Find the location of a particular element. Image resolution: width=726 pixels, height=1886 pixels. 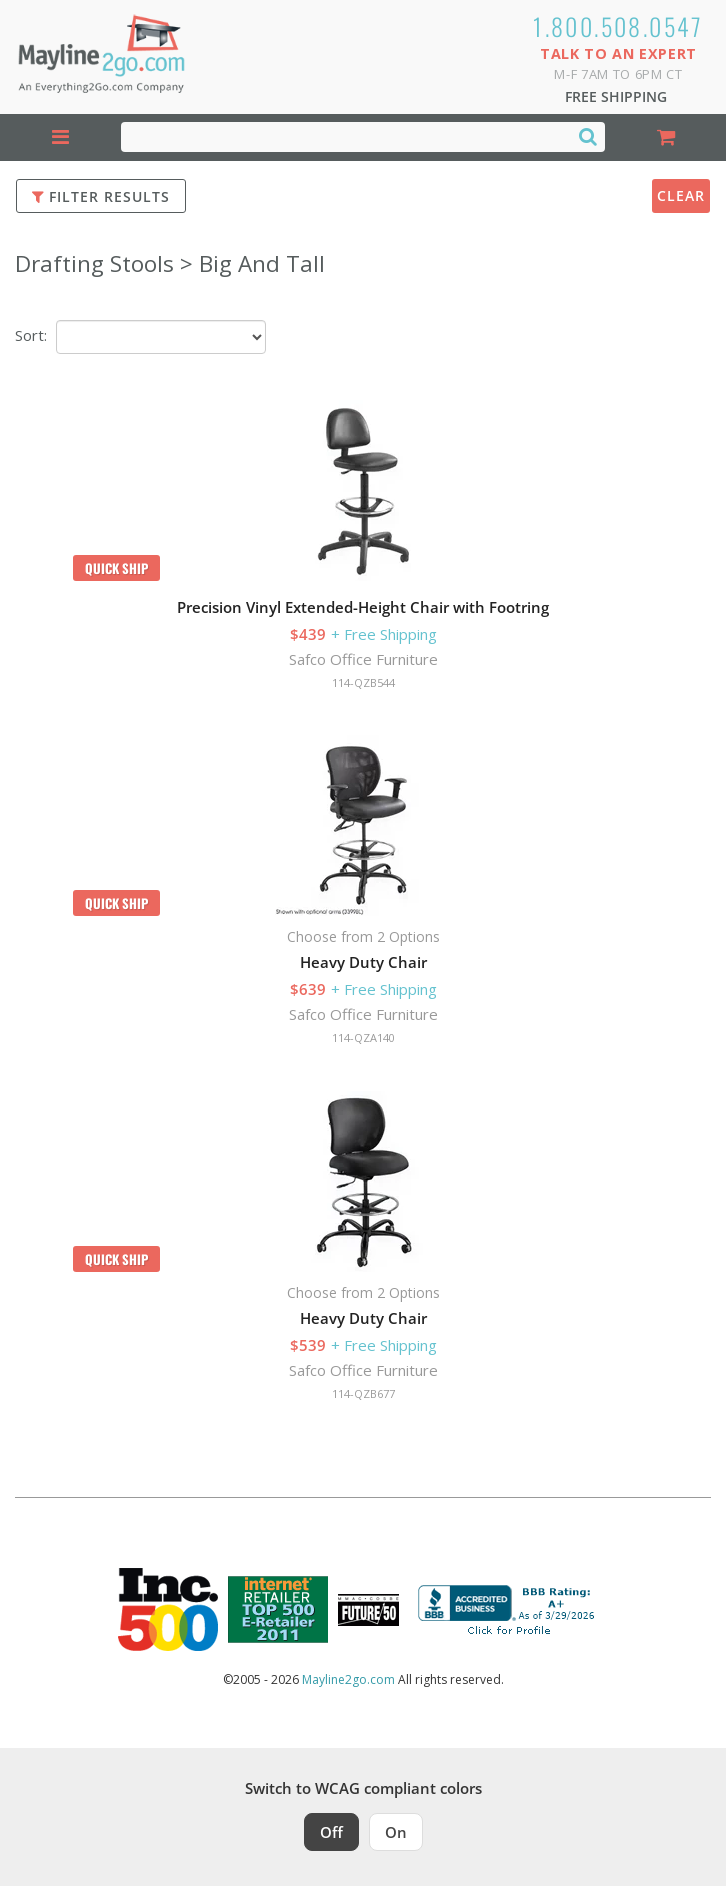

Off is located at coordinates (331, 1832).